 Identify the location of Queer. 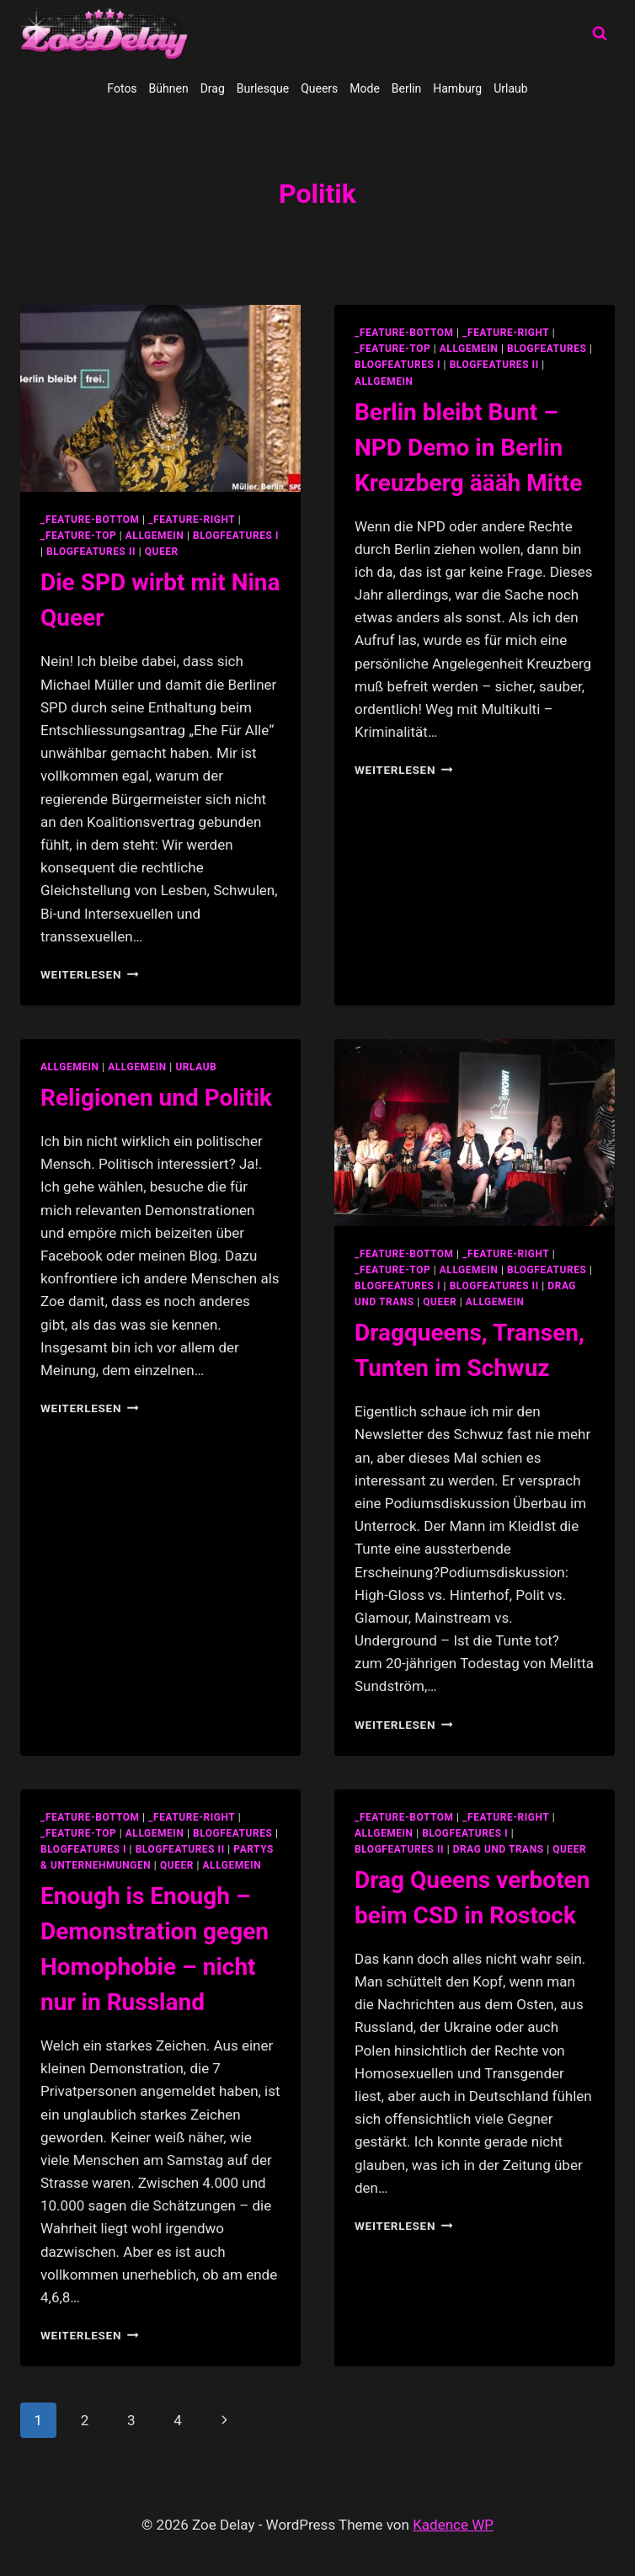
(162, 551).